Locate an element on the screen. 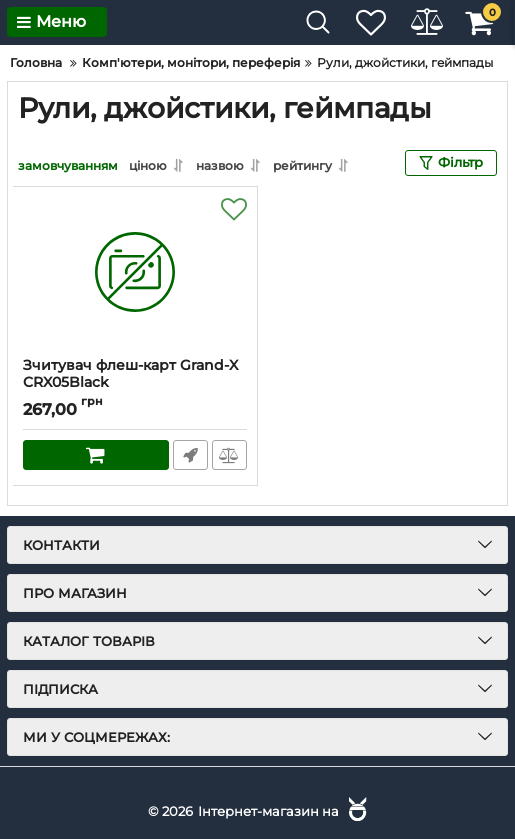 This screenshot has height=839, width=515. Швидке замовлення is located at coordinates (189, 454).